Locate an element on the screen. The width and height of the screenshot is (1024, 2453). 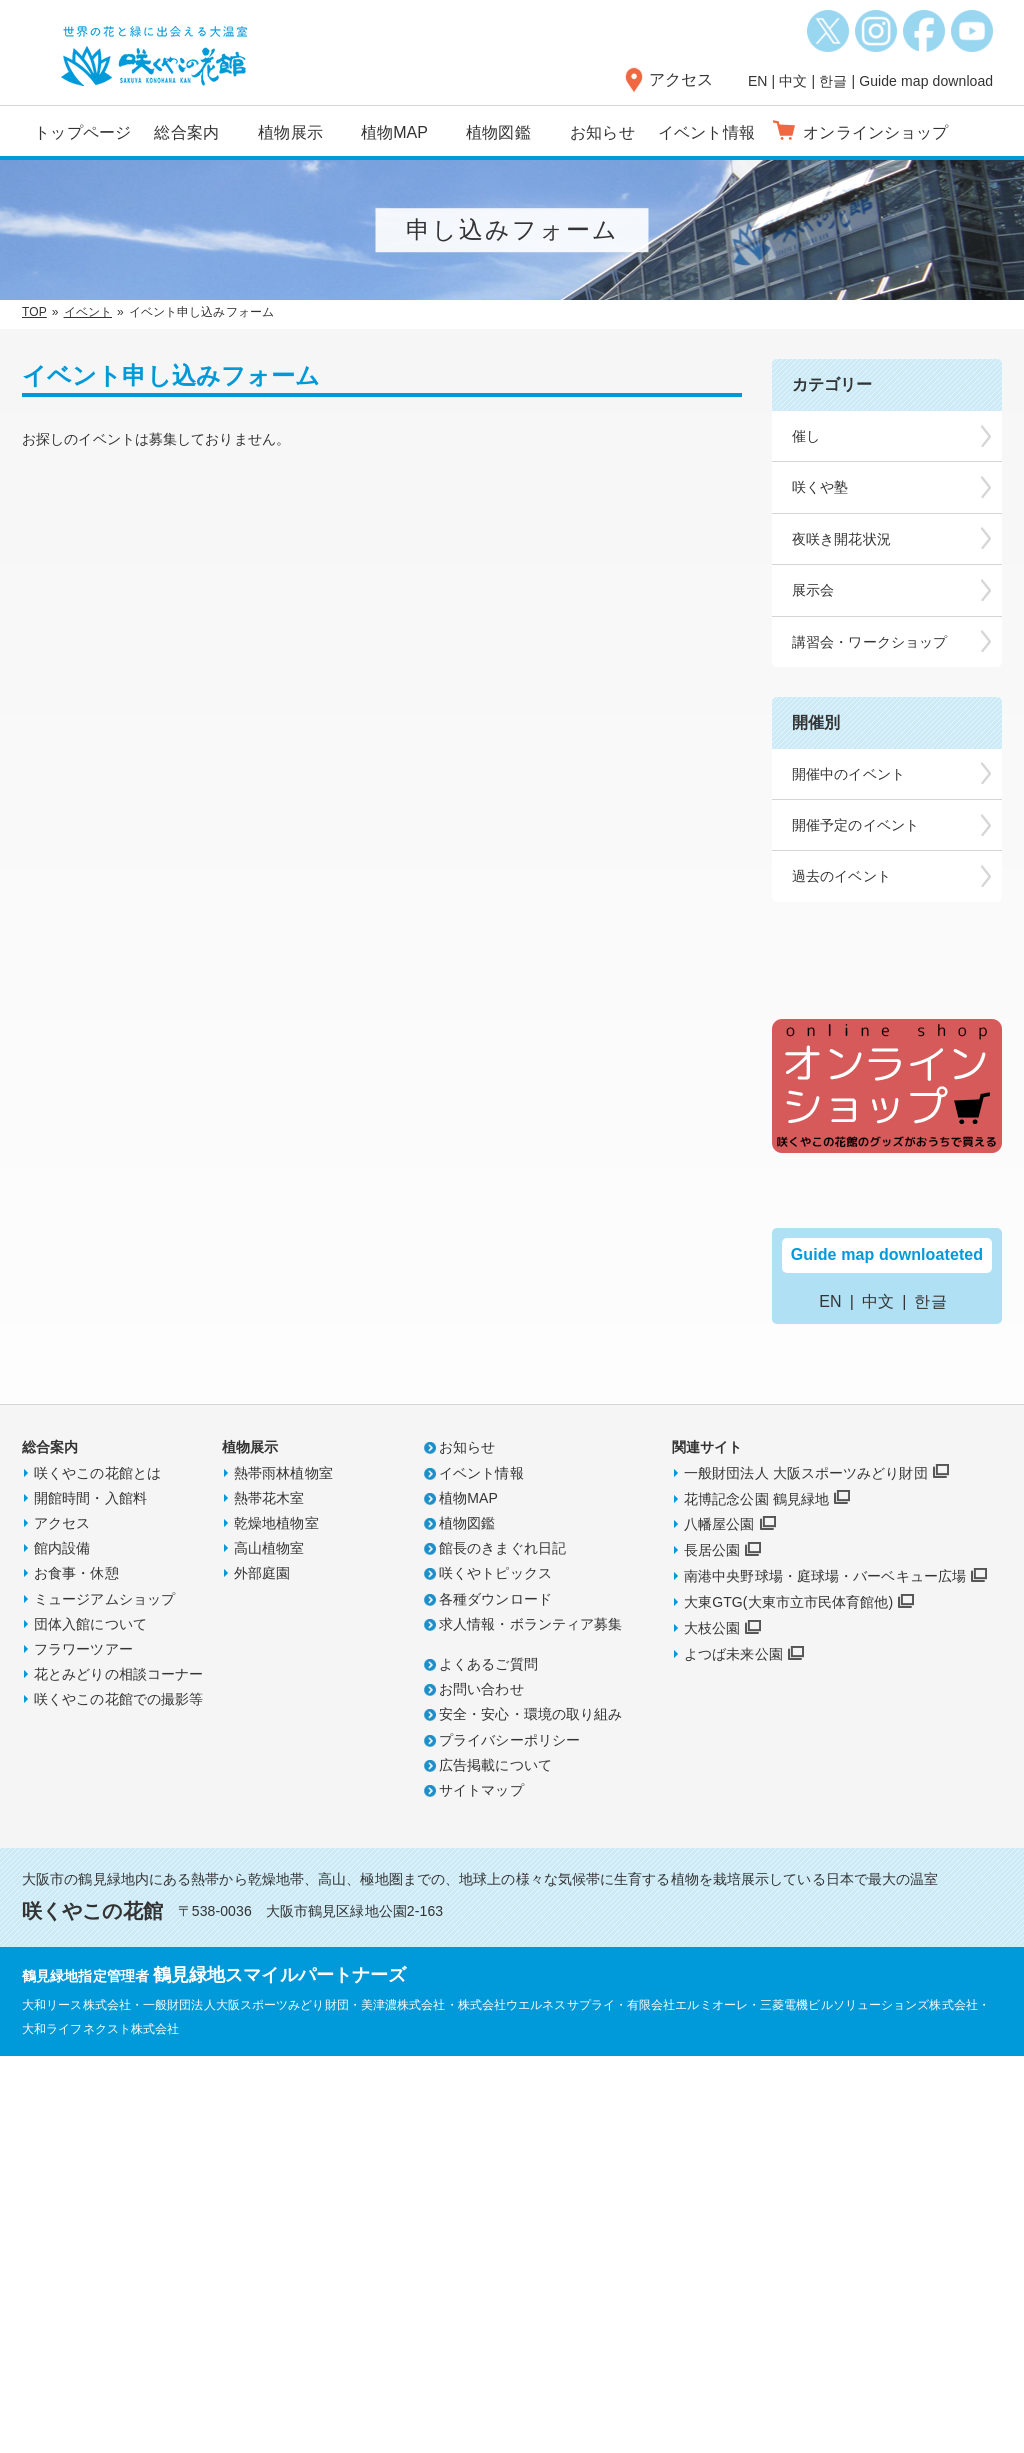
アクセス is located at coordinates (681, 79).